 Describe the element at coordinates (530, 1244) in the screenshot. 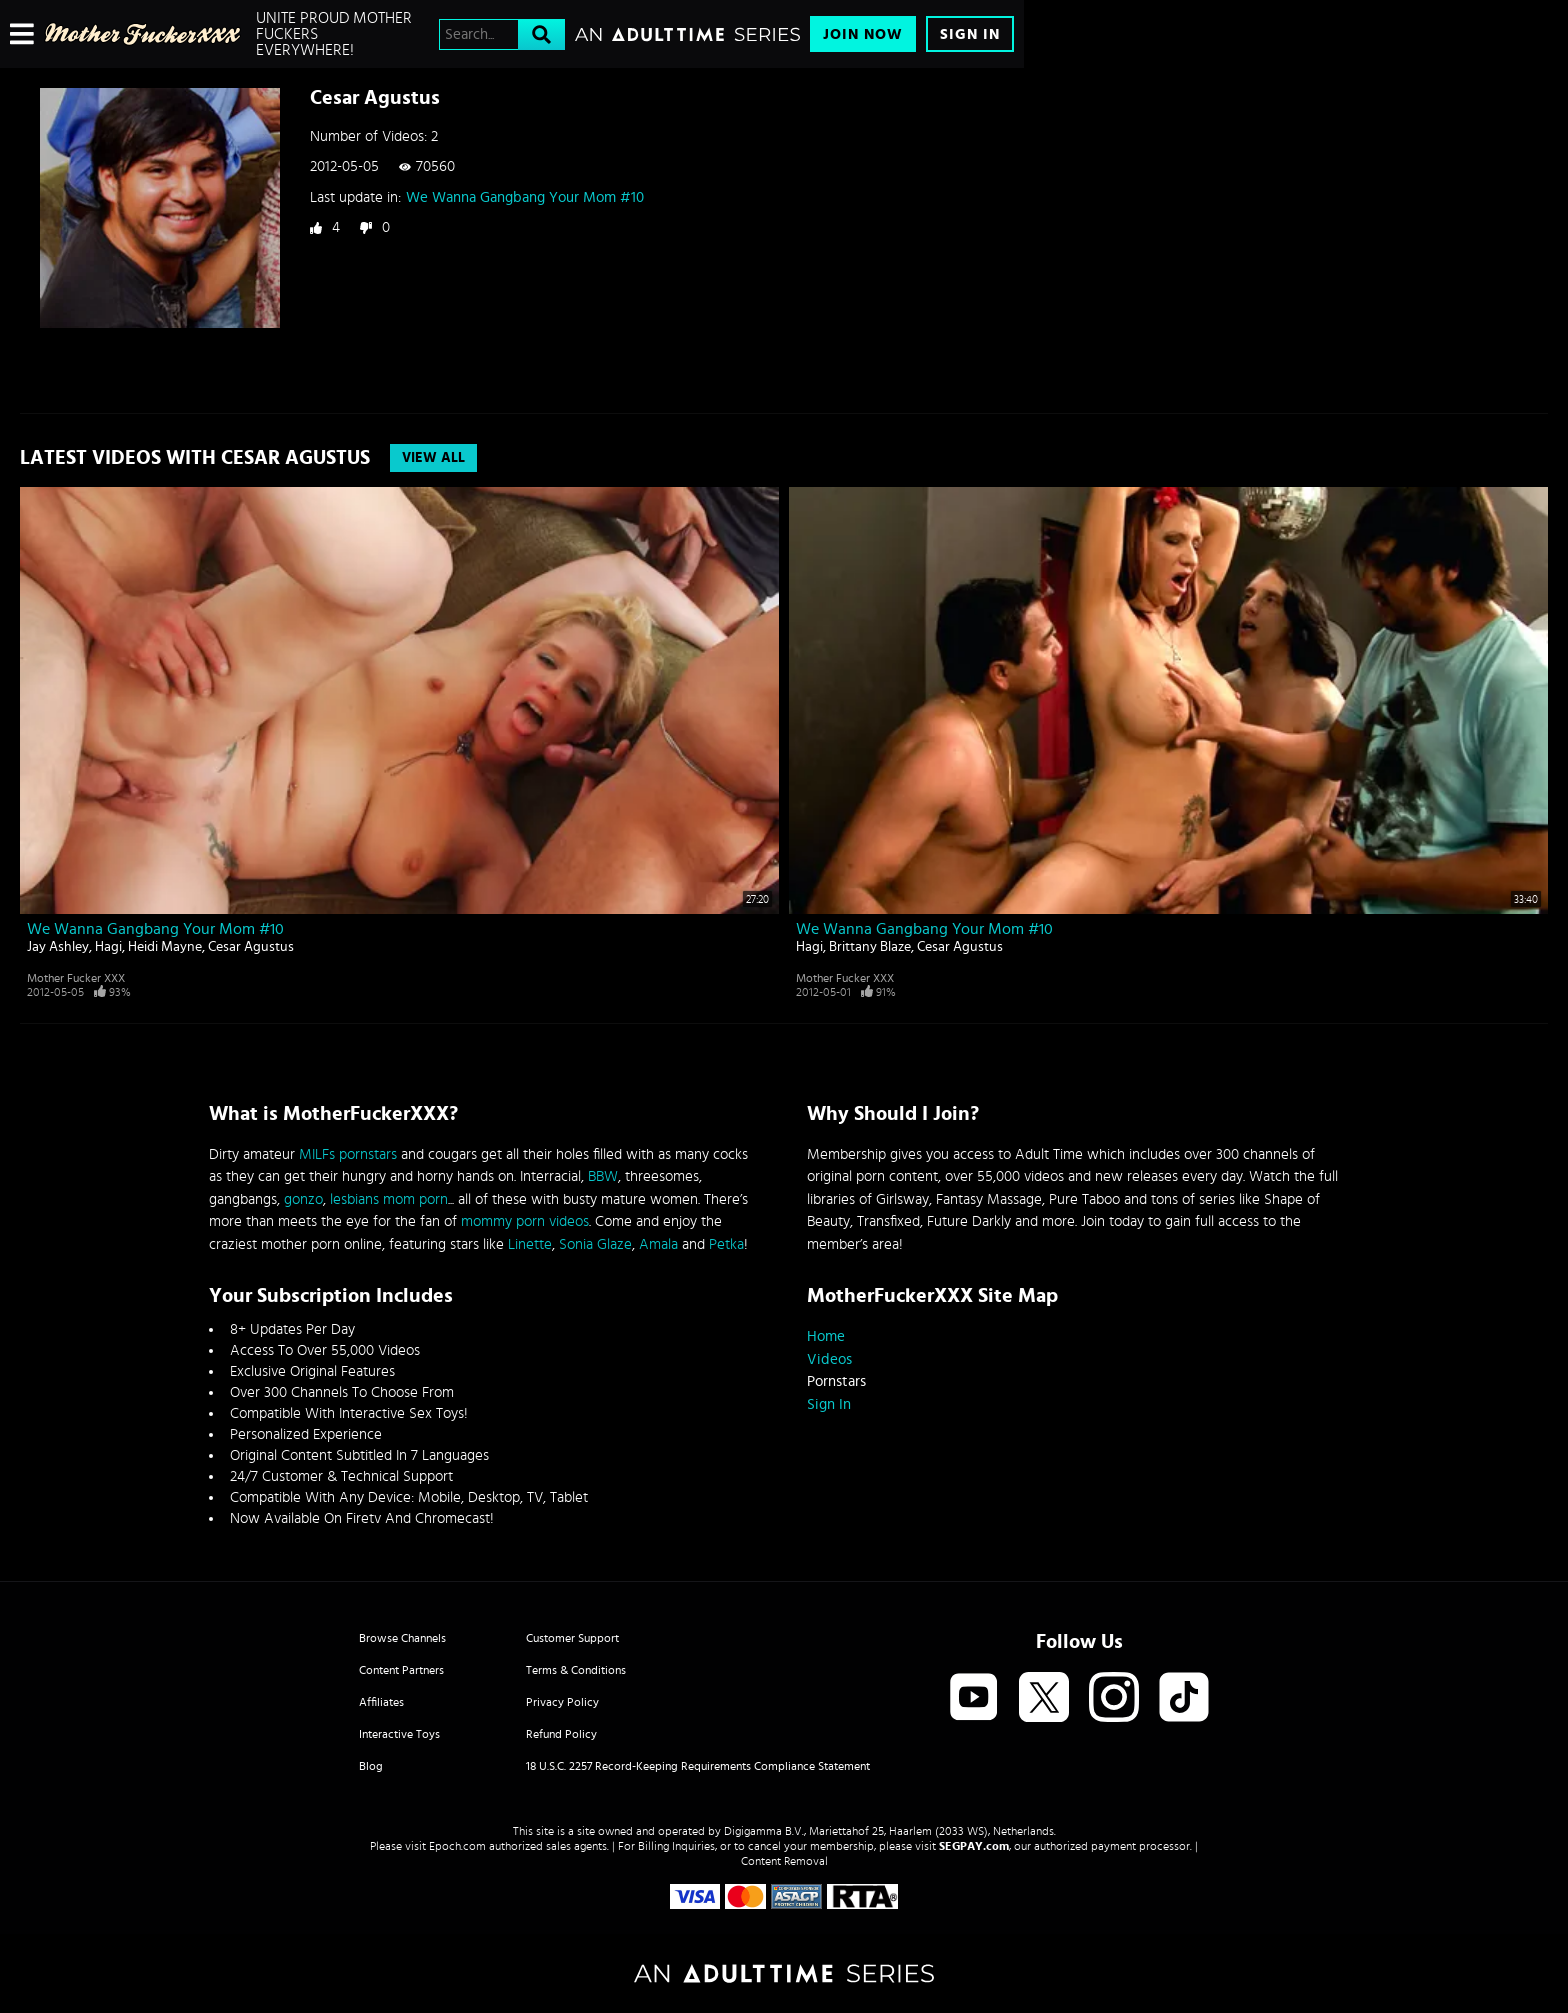

I see `Linette` at that location.